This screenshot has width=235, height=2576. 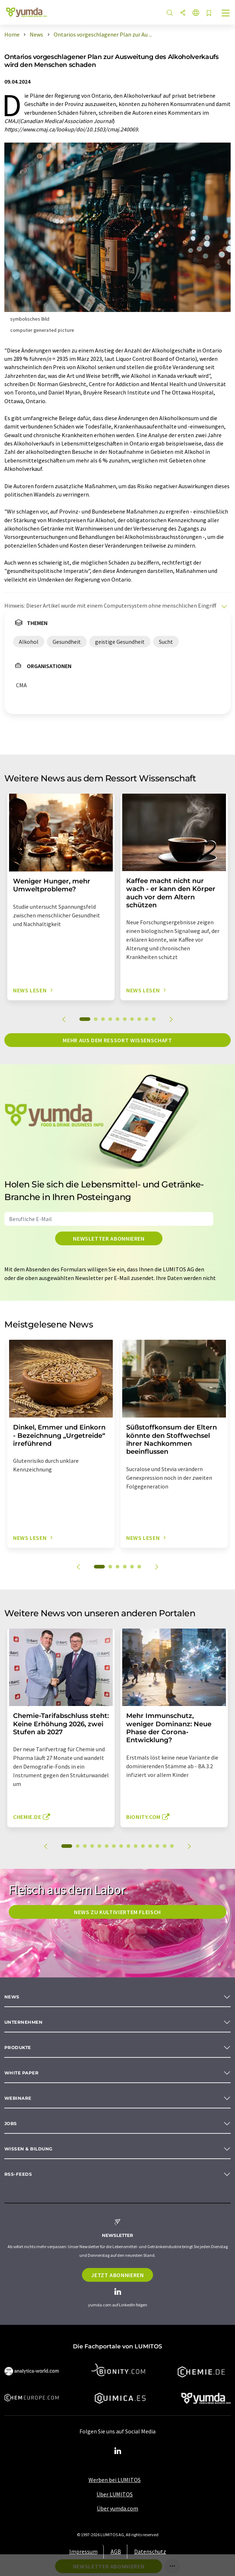 I want to click on 13, so click(x=157, y=1846).